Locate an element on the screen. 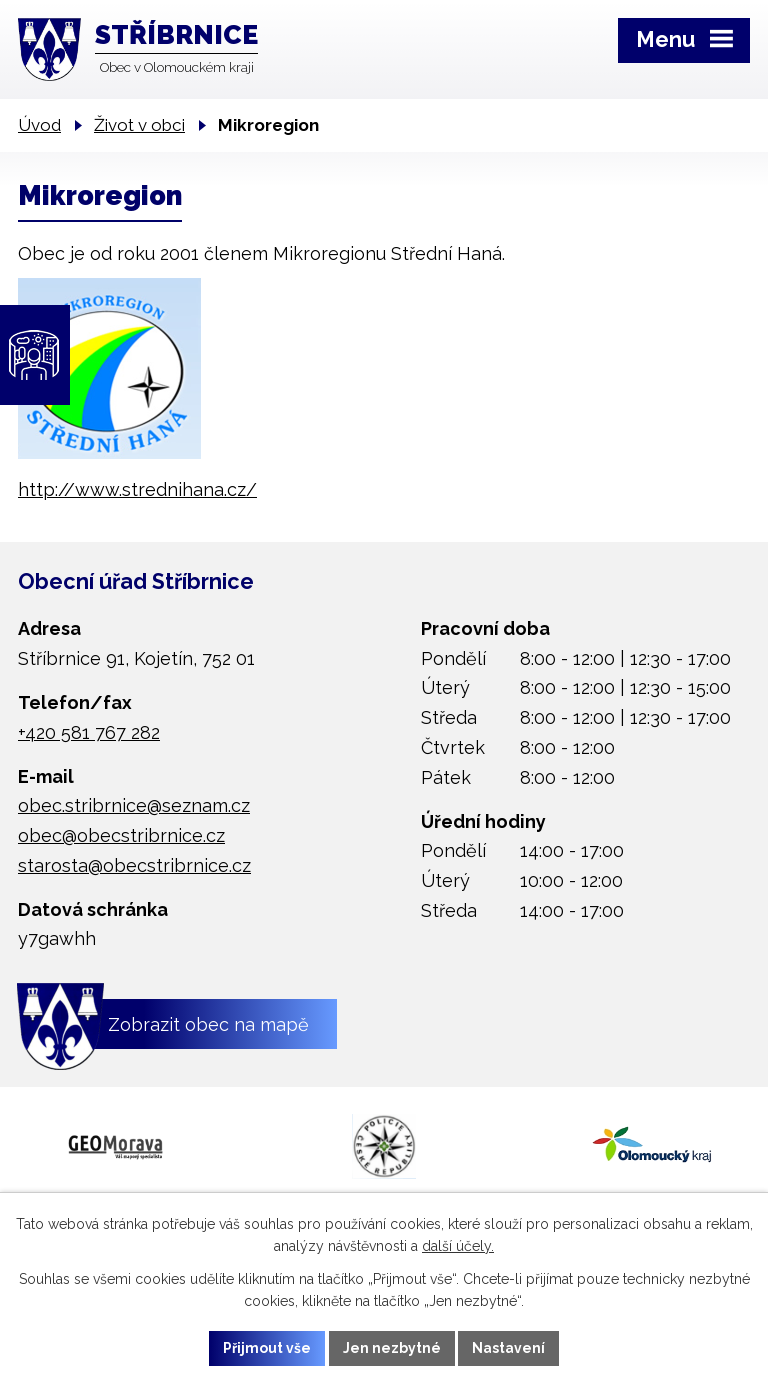 Image resolution: width=768 pixels, height=1385 pixels. obec@obecstribrnice.cz is located at coordinates (121, 835).